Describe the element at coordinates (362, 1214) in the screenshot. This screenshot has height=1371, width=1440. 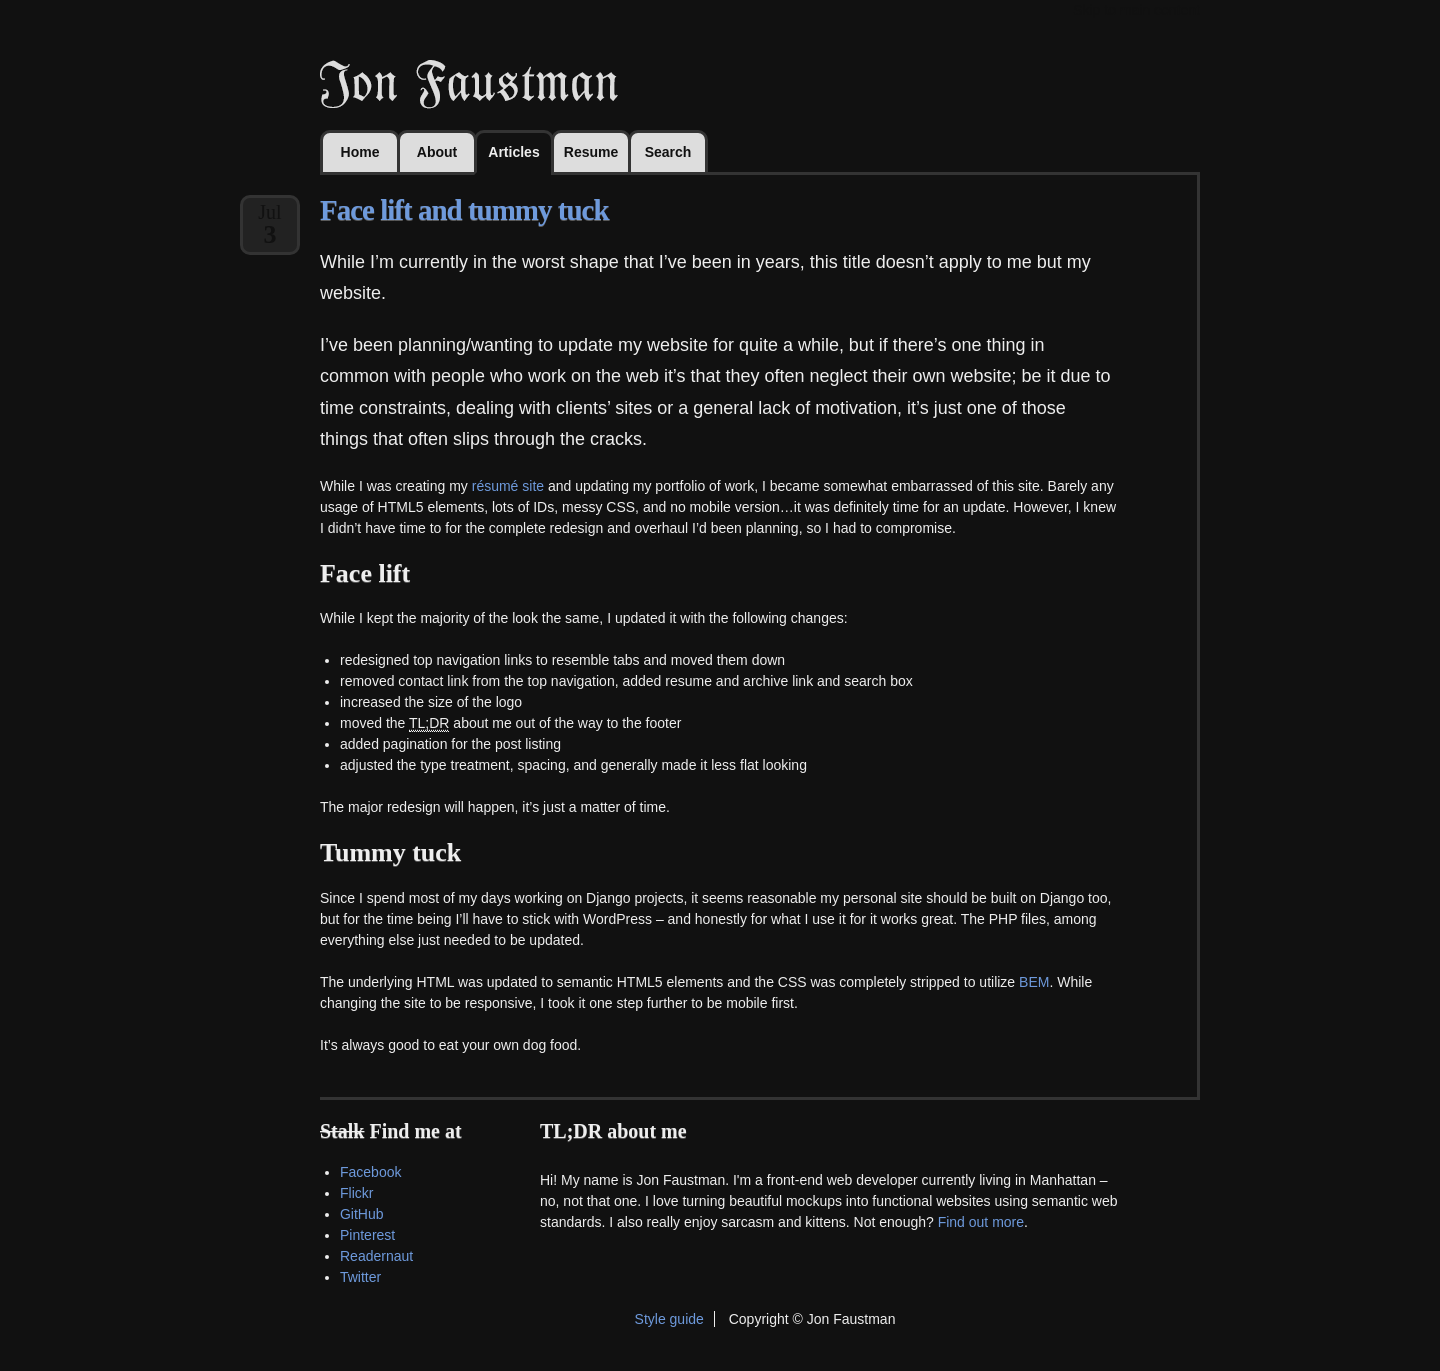
I see `GitHub` at that location.